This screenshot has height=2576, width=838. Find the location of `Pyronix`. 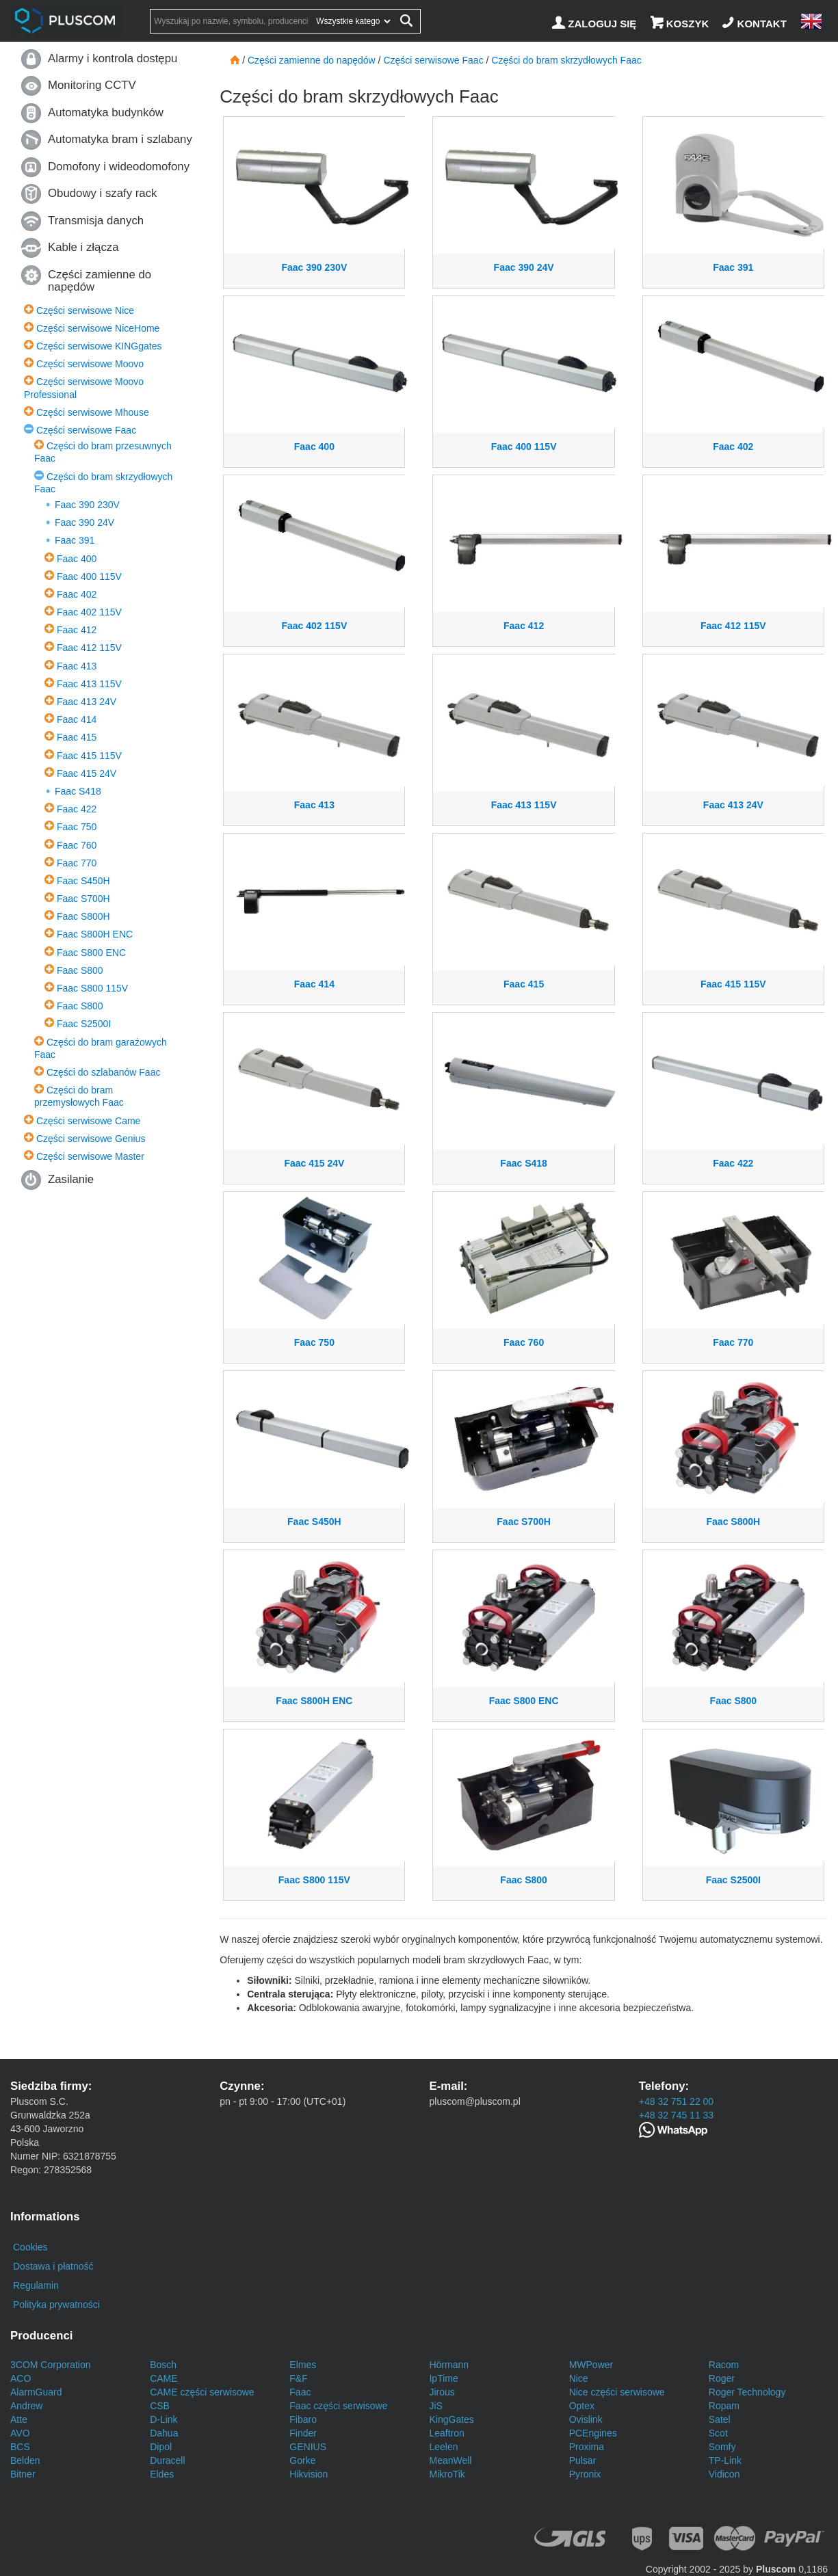

Pyronix is located at coordinates (585, 2474).